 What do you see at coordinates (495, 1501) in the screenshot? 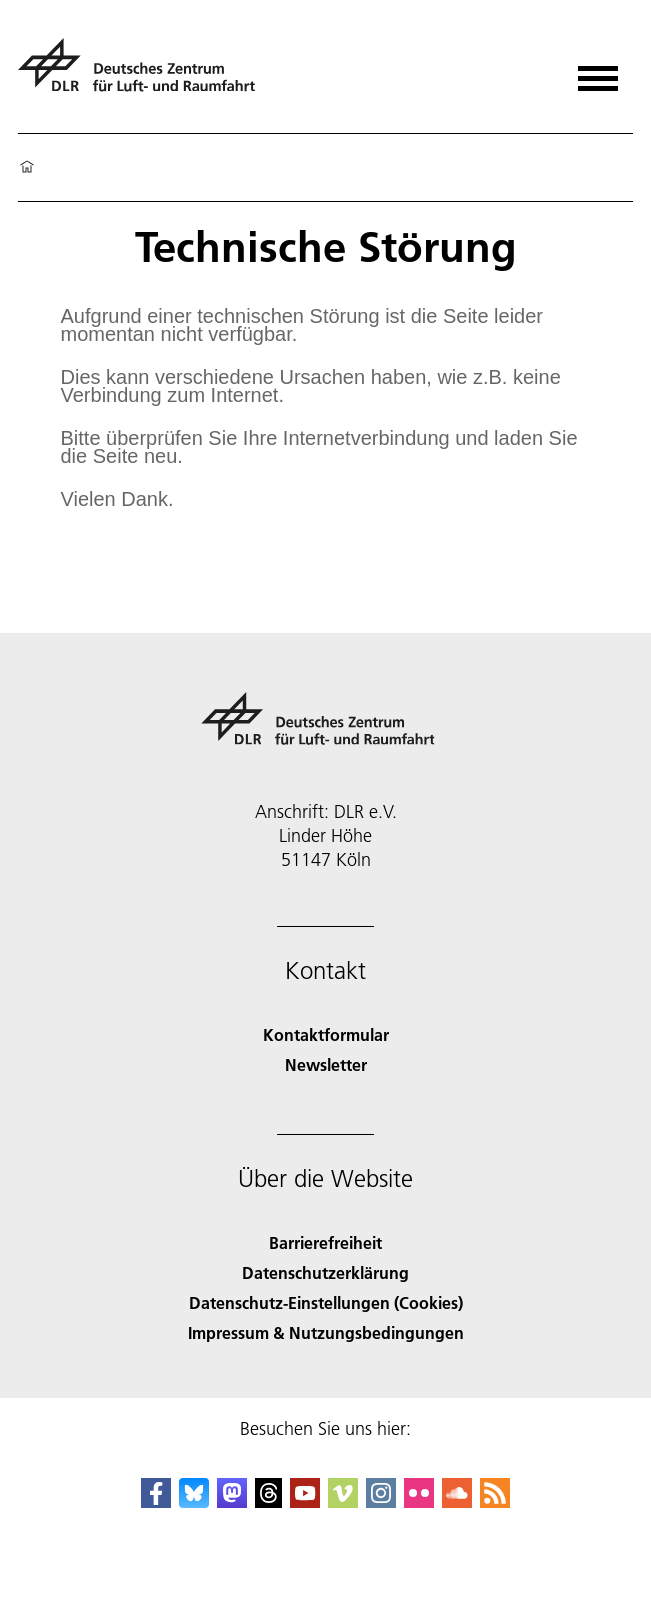
I see `[DLR RSS]` at bounding box center [495, 1501].